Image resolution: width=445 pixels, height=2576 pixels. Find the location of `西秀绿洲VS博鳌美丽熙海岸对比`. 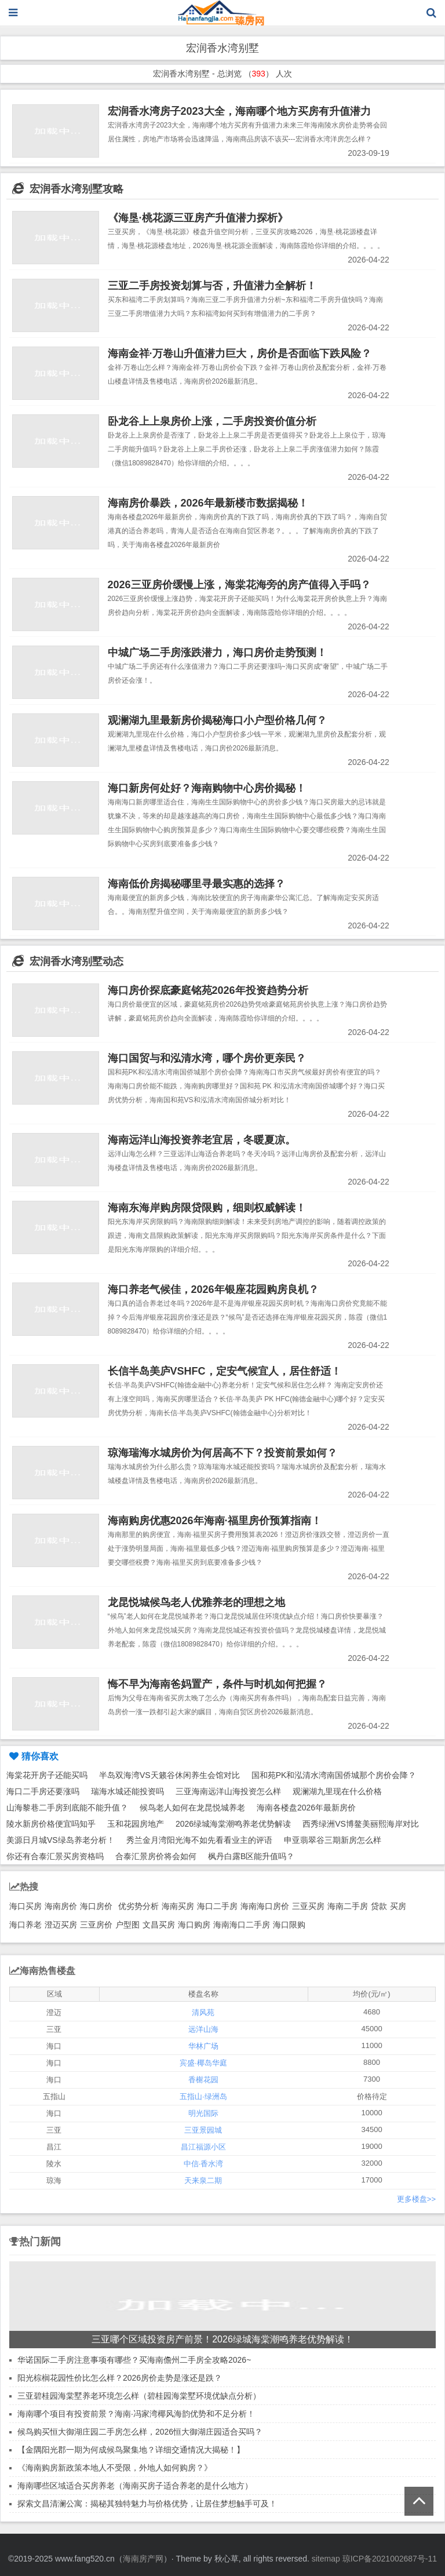

西秀绿洲VS博鳌美丽熙海岸对比 is located at coordinates (360, 1823).